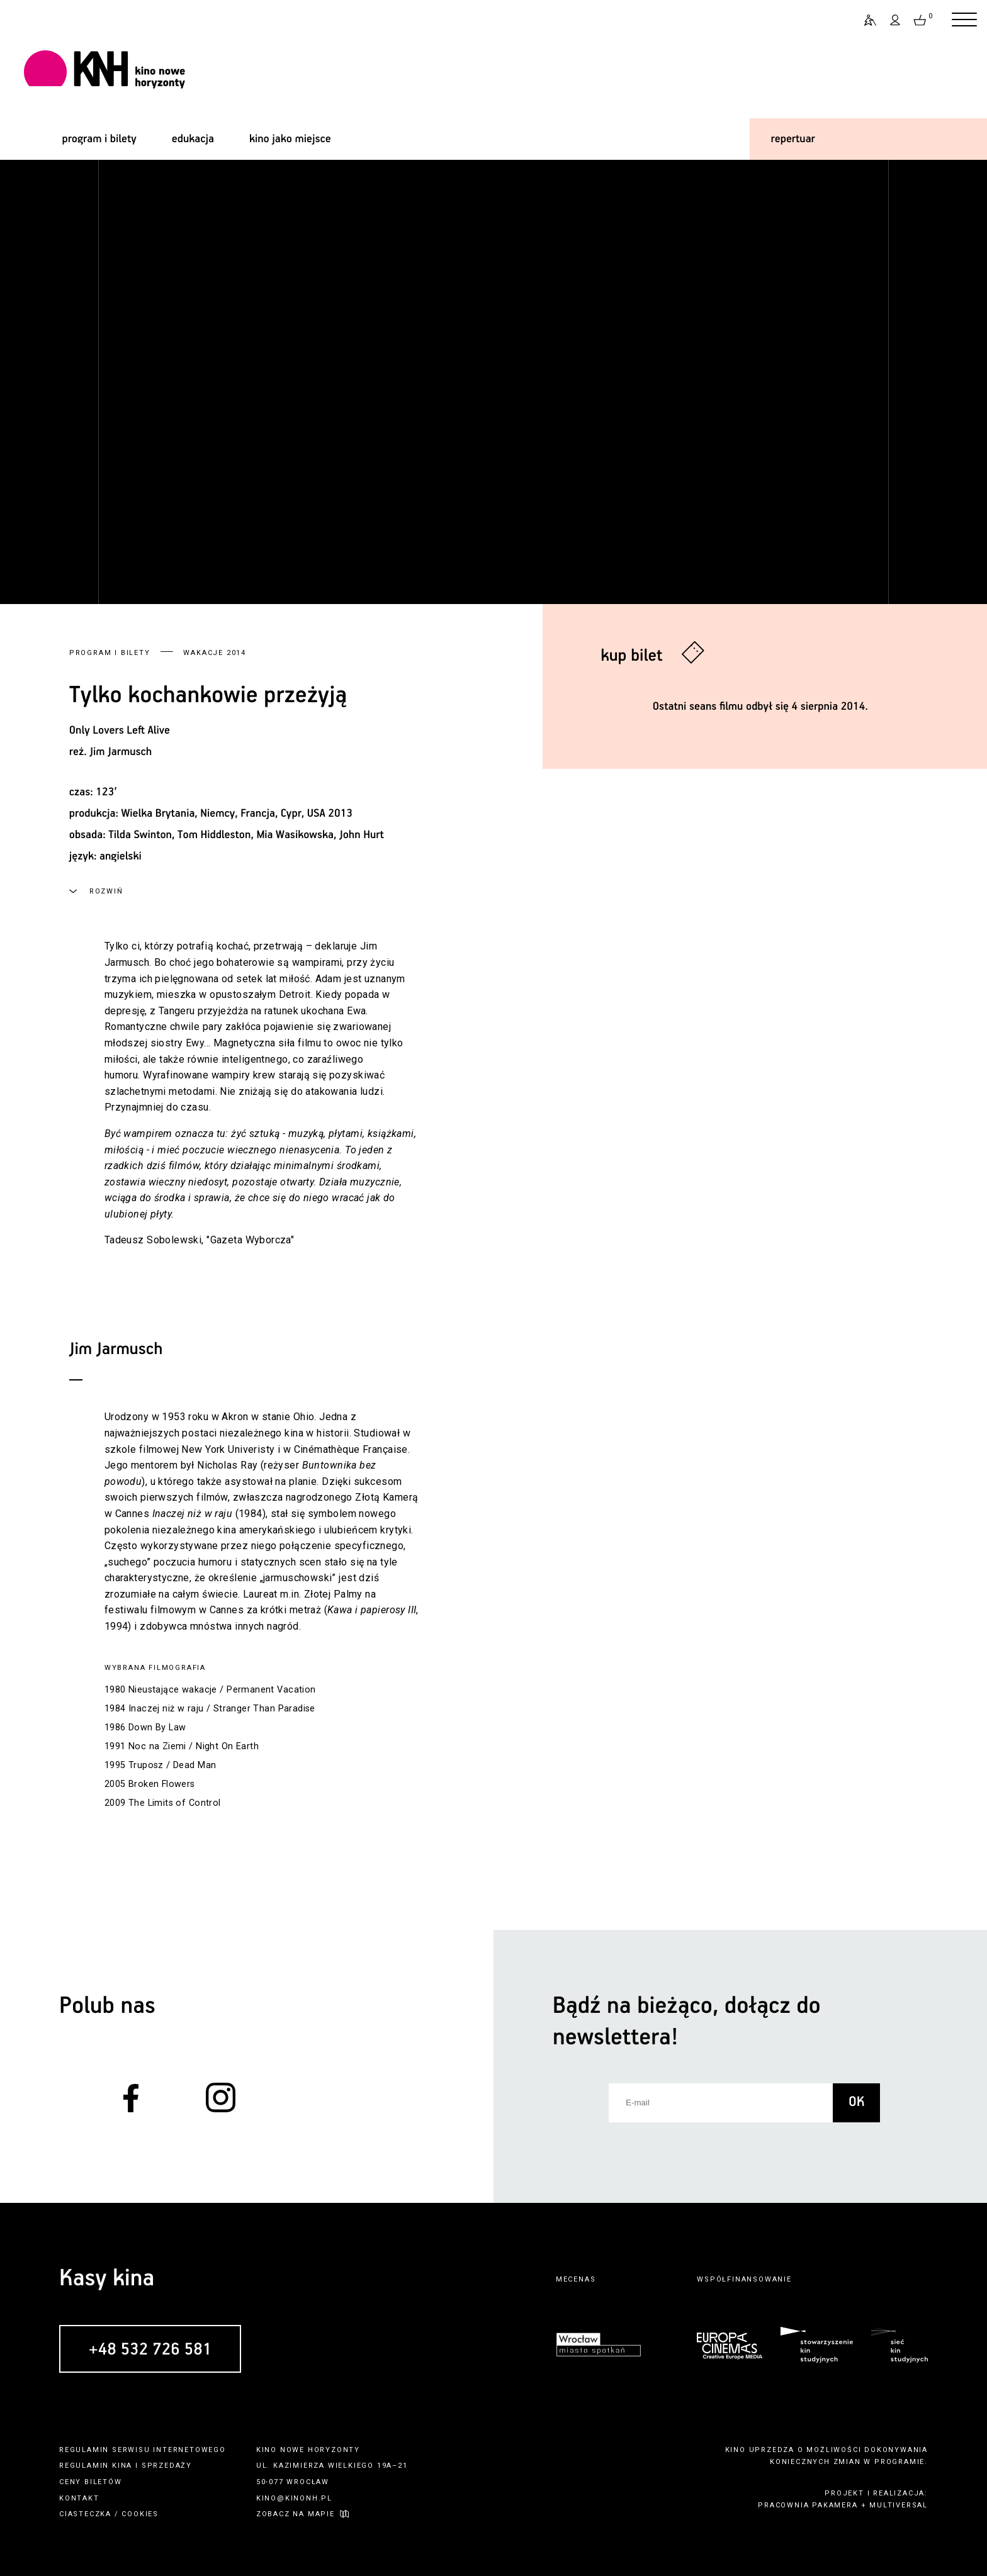 Image resolution: width=987 pixels, height=2576 pixels. What do you see at coordinates (109, 2514) in the screenshot?
I see `ciasteczka / cookies` at bounding box center [109, 2514].